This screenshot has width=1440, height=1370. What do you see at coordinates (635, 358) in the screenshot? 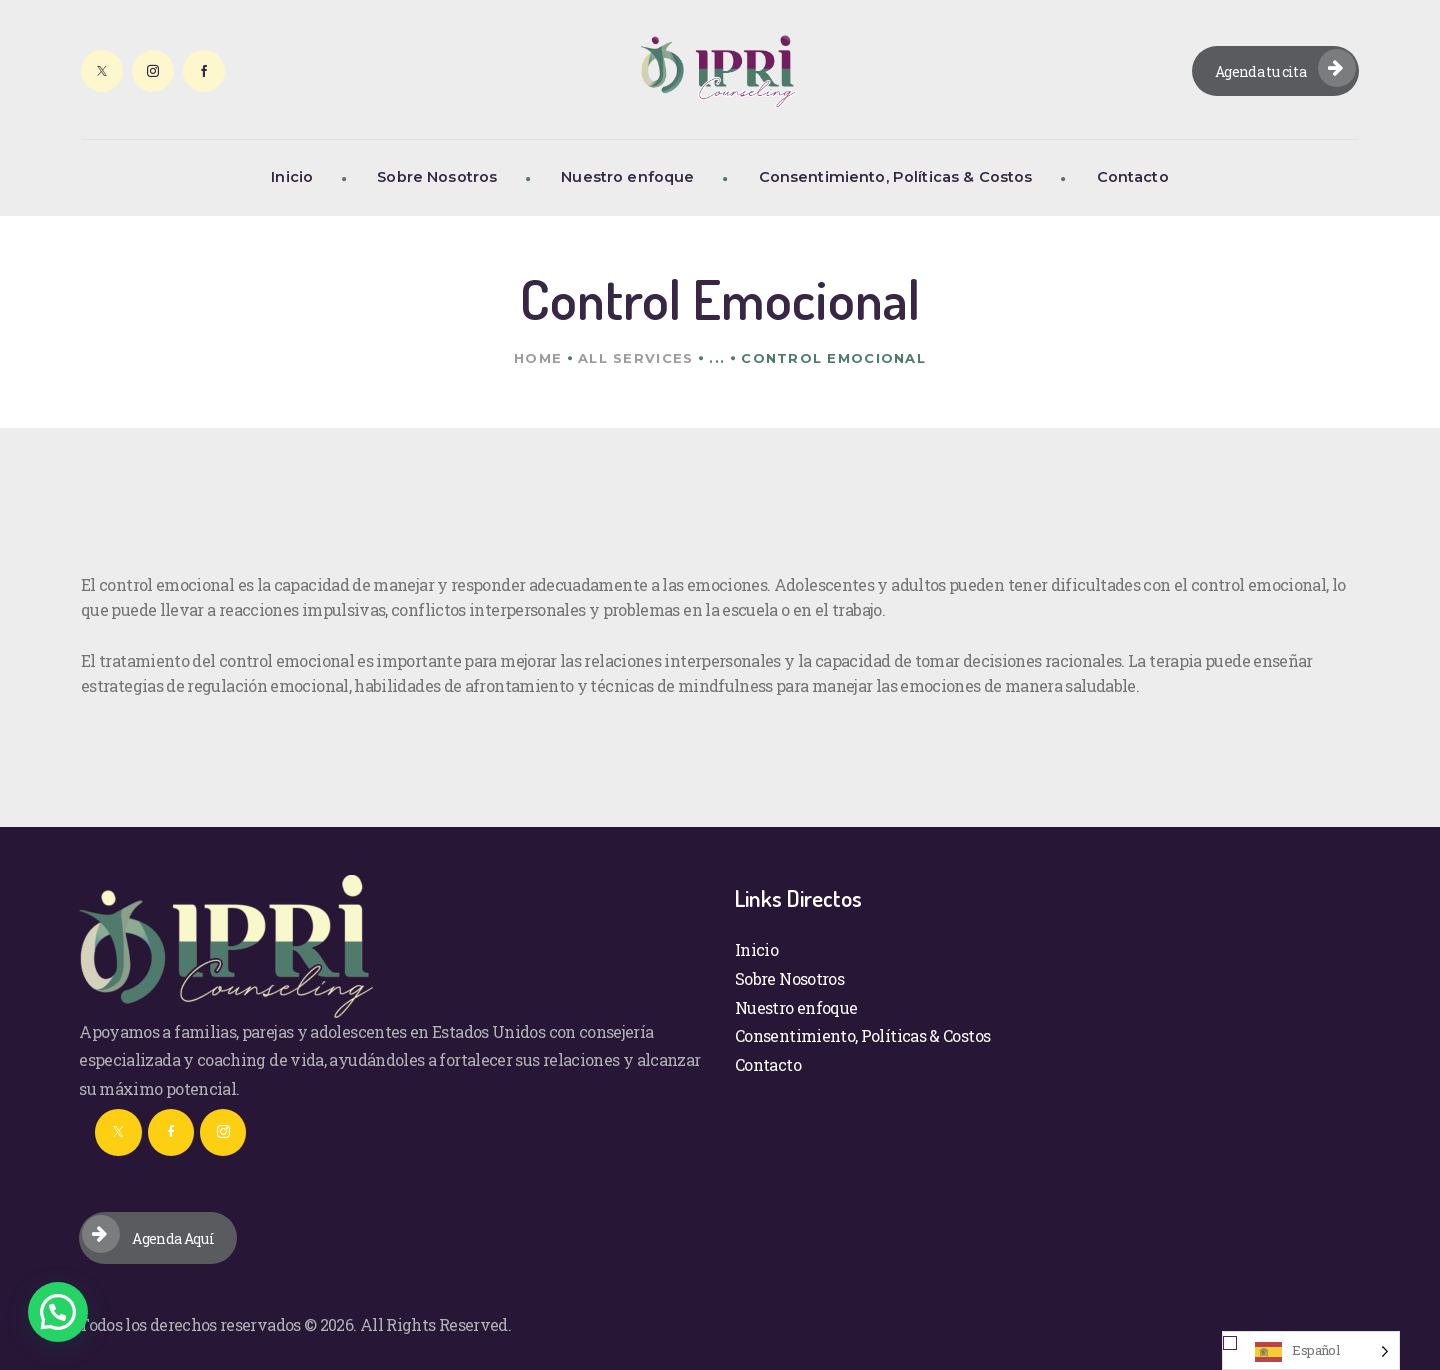
I see `All Services` at bounding box center [635, 358].